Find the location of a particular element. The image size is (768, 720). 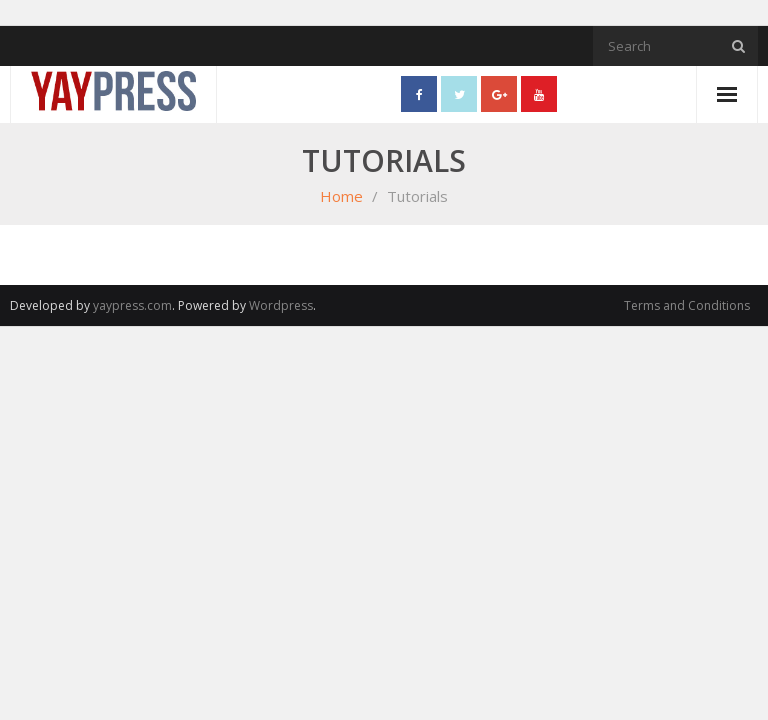

yaypress.com is located at coordinates (132, 305).